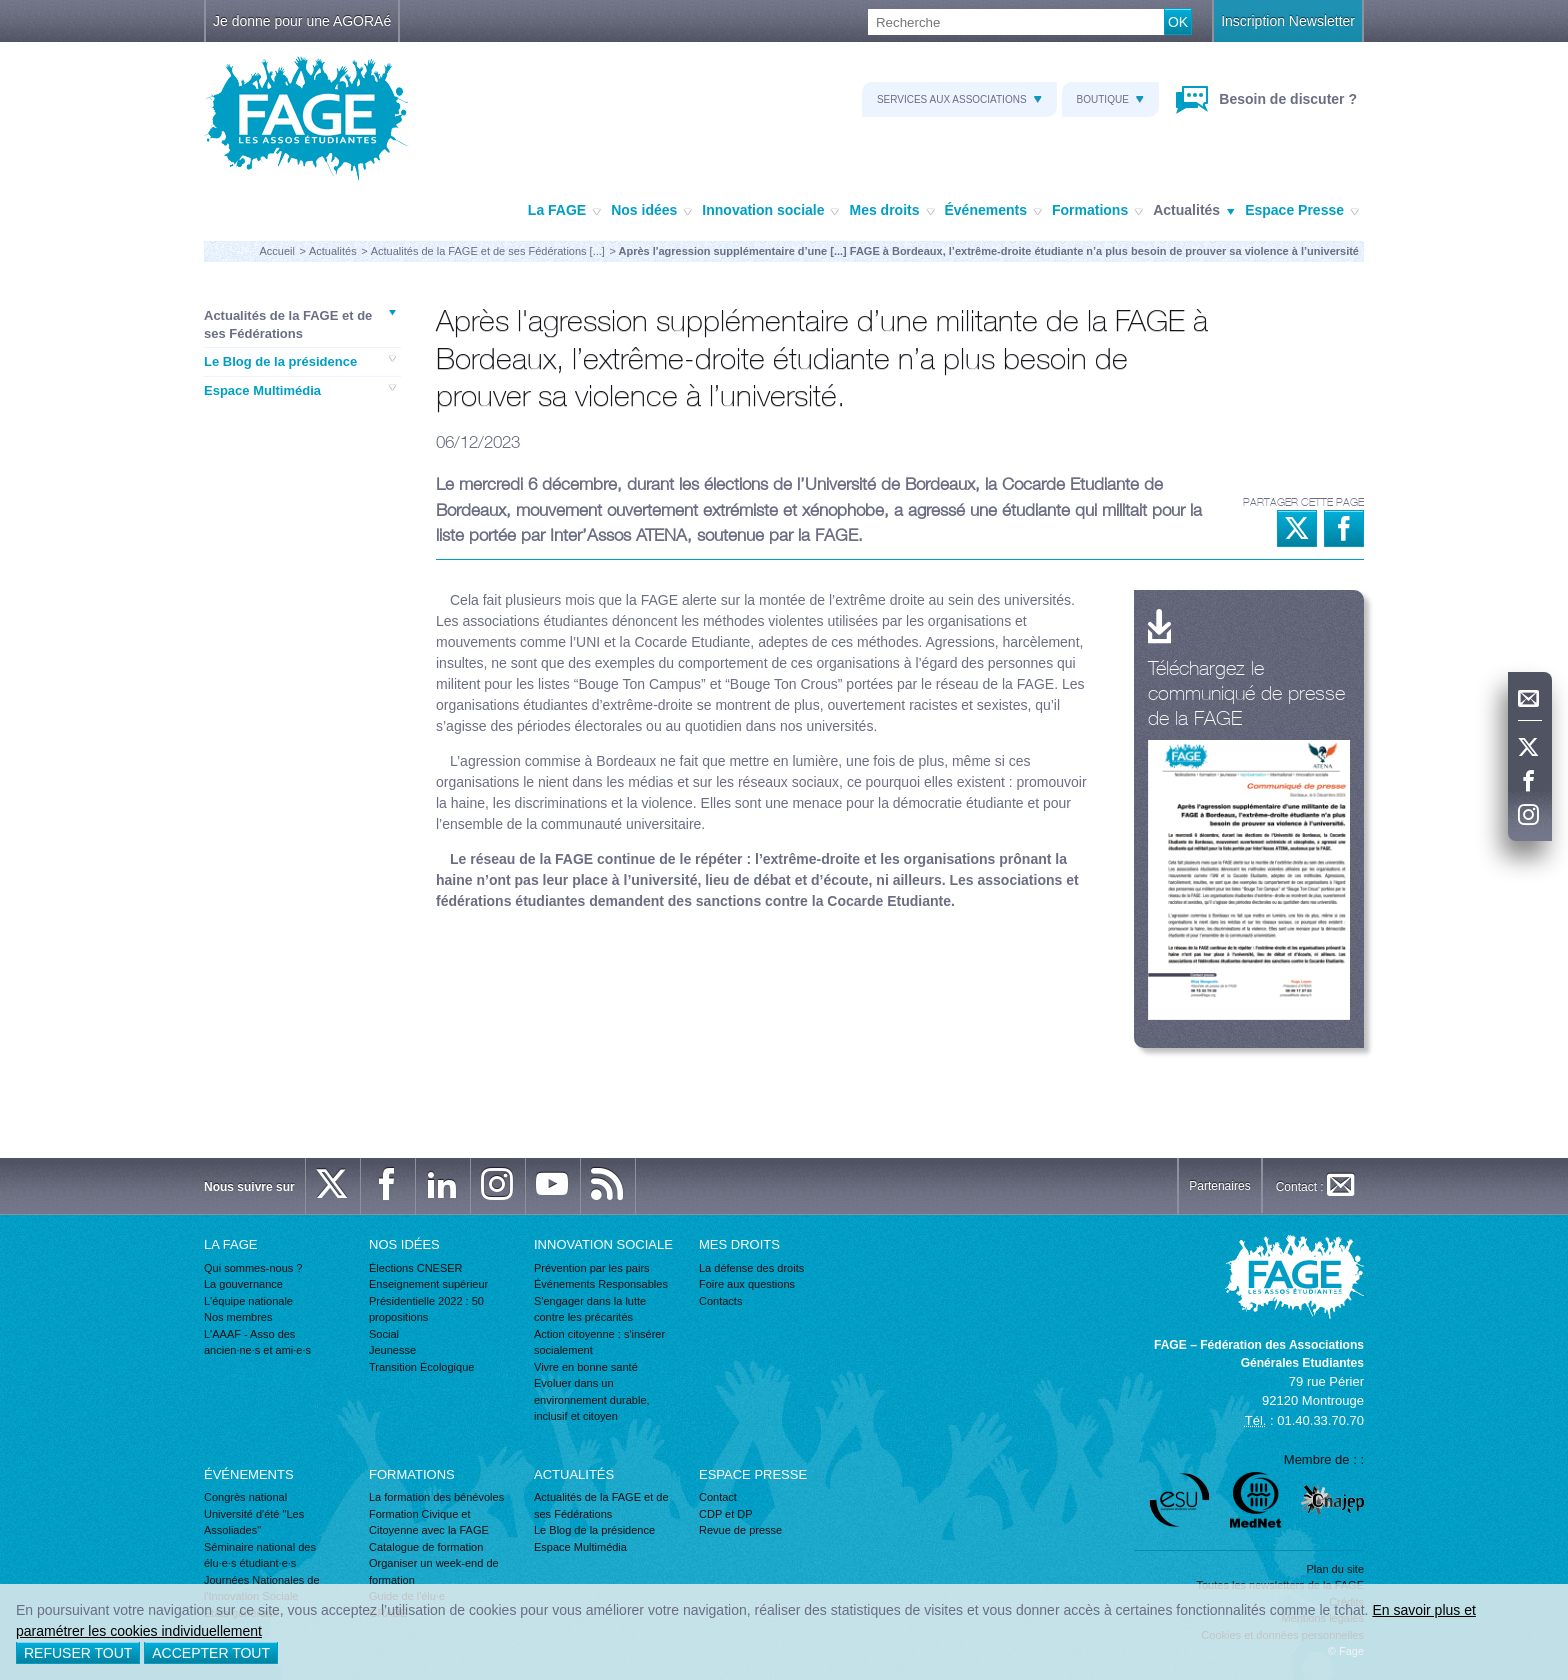 The image size is (1568, 1680). Describe the element at coordinates (254, 1522) in the screenshot. I see `Université d'été "Les Assoliades"` at that location.